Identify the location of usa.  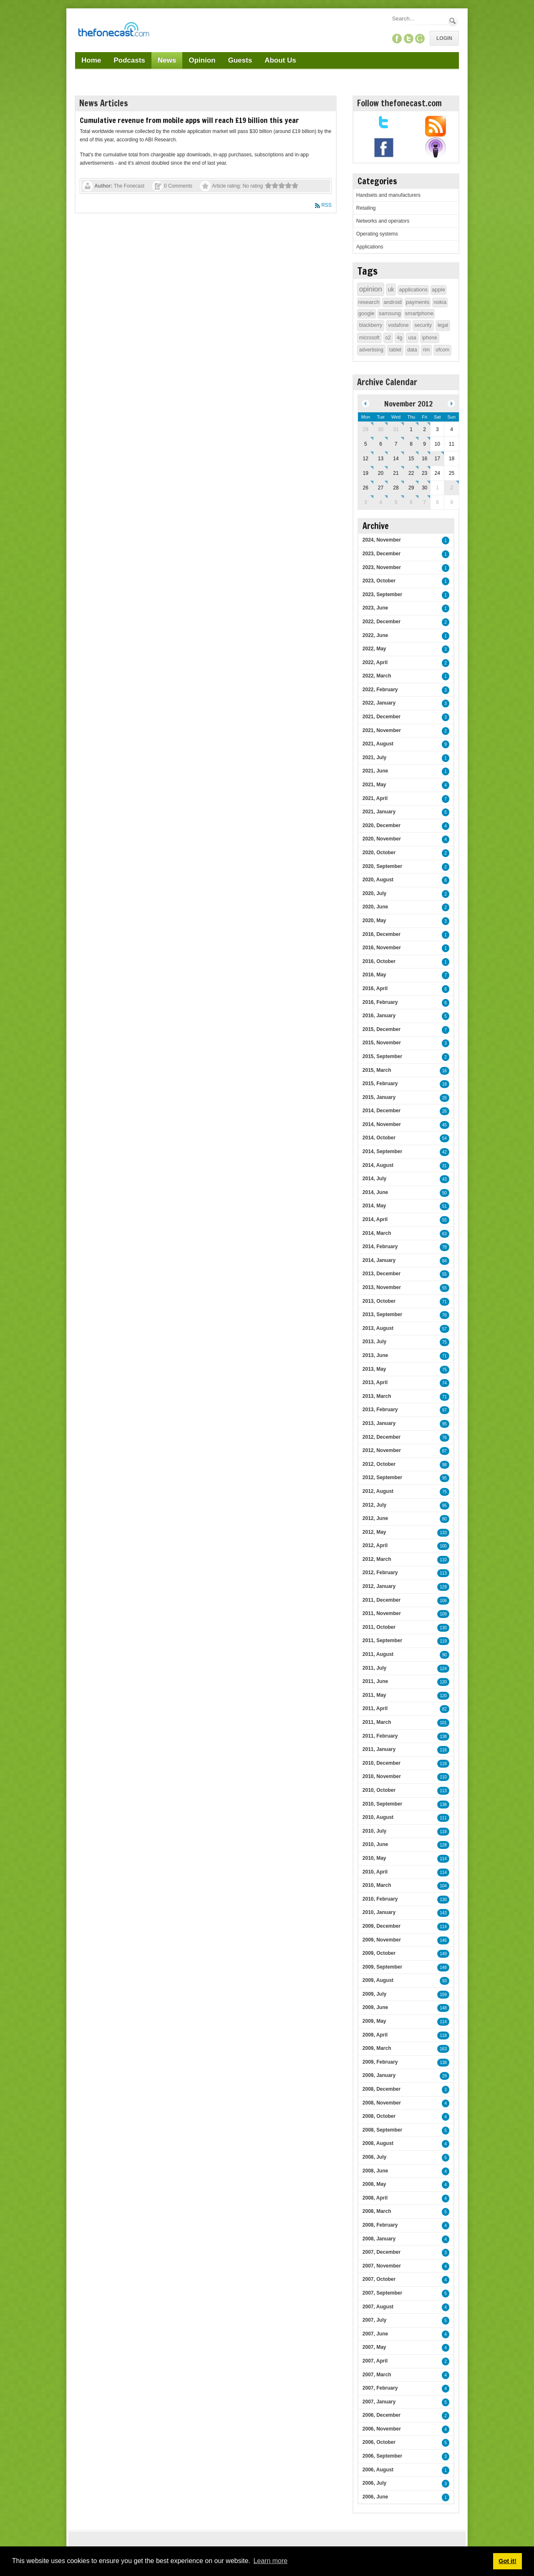
(412, 338).